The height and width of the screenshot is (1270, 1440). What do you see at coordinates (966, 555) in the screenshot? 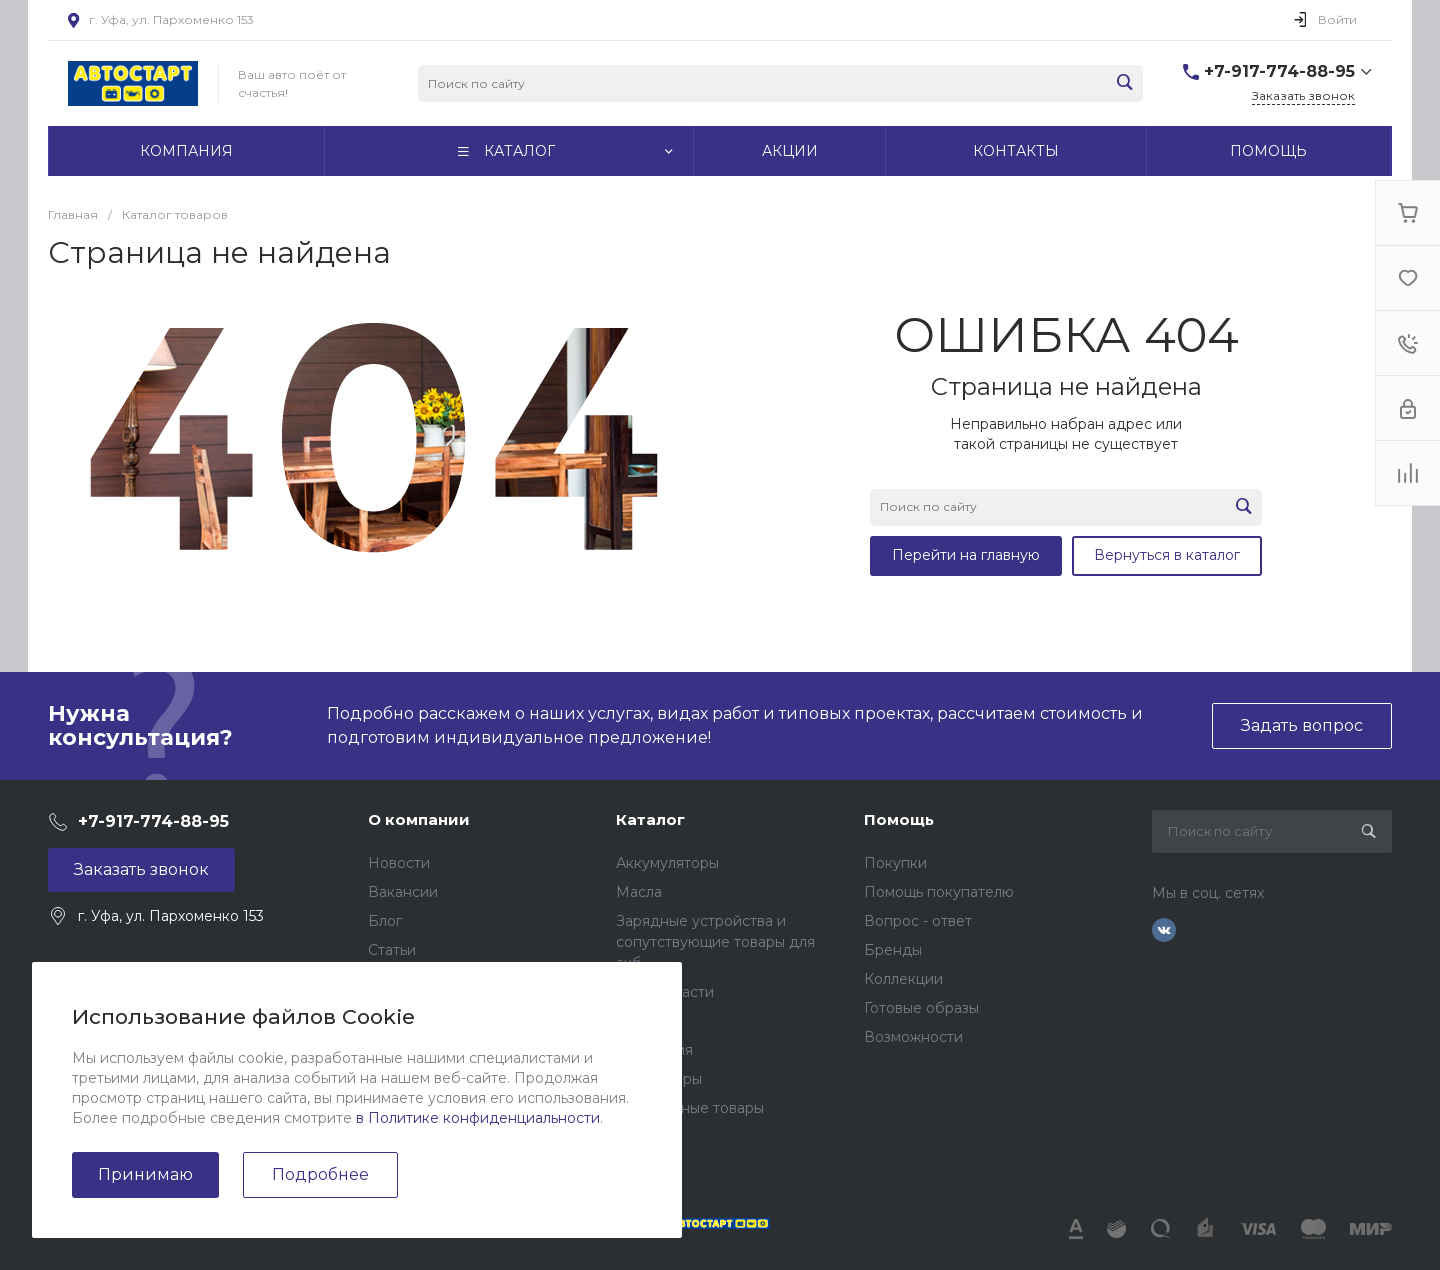
I see `Перейти на главную` at bounding box center [966, 555].